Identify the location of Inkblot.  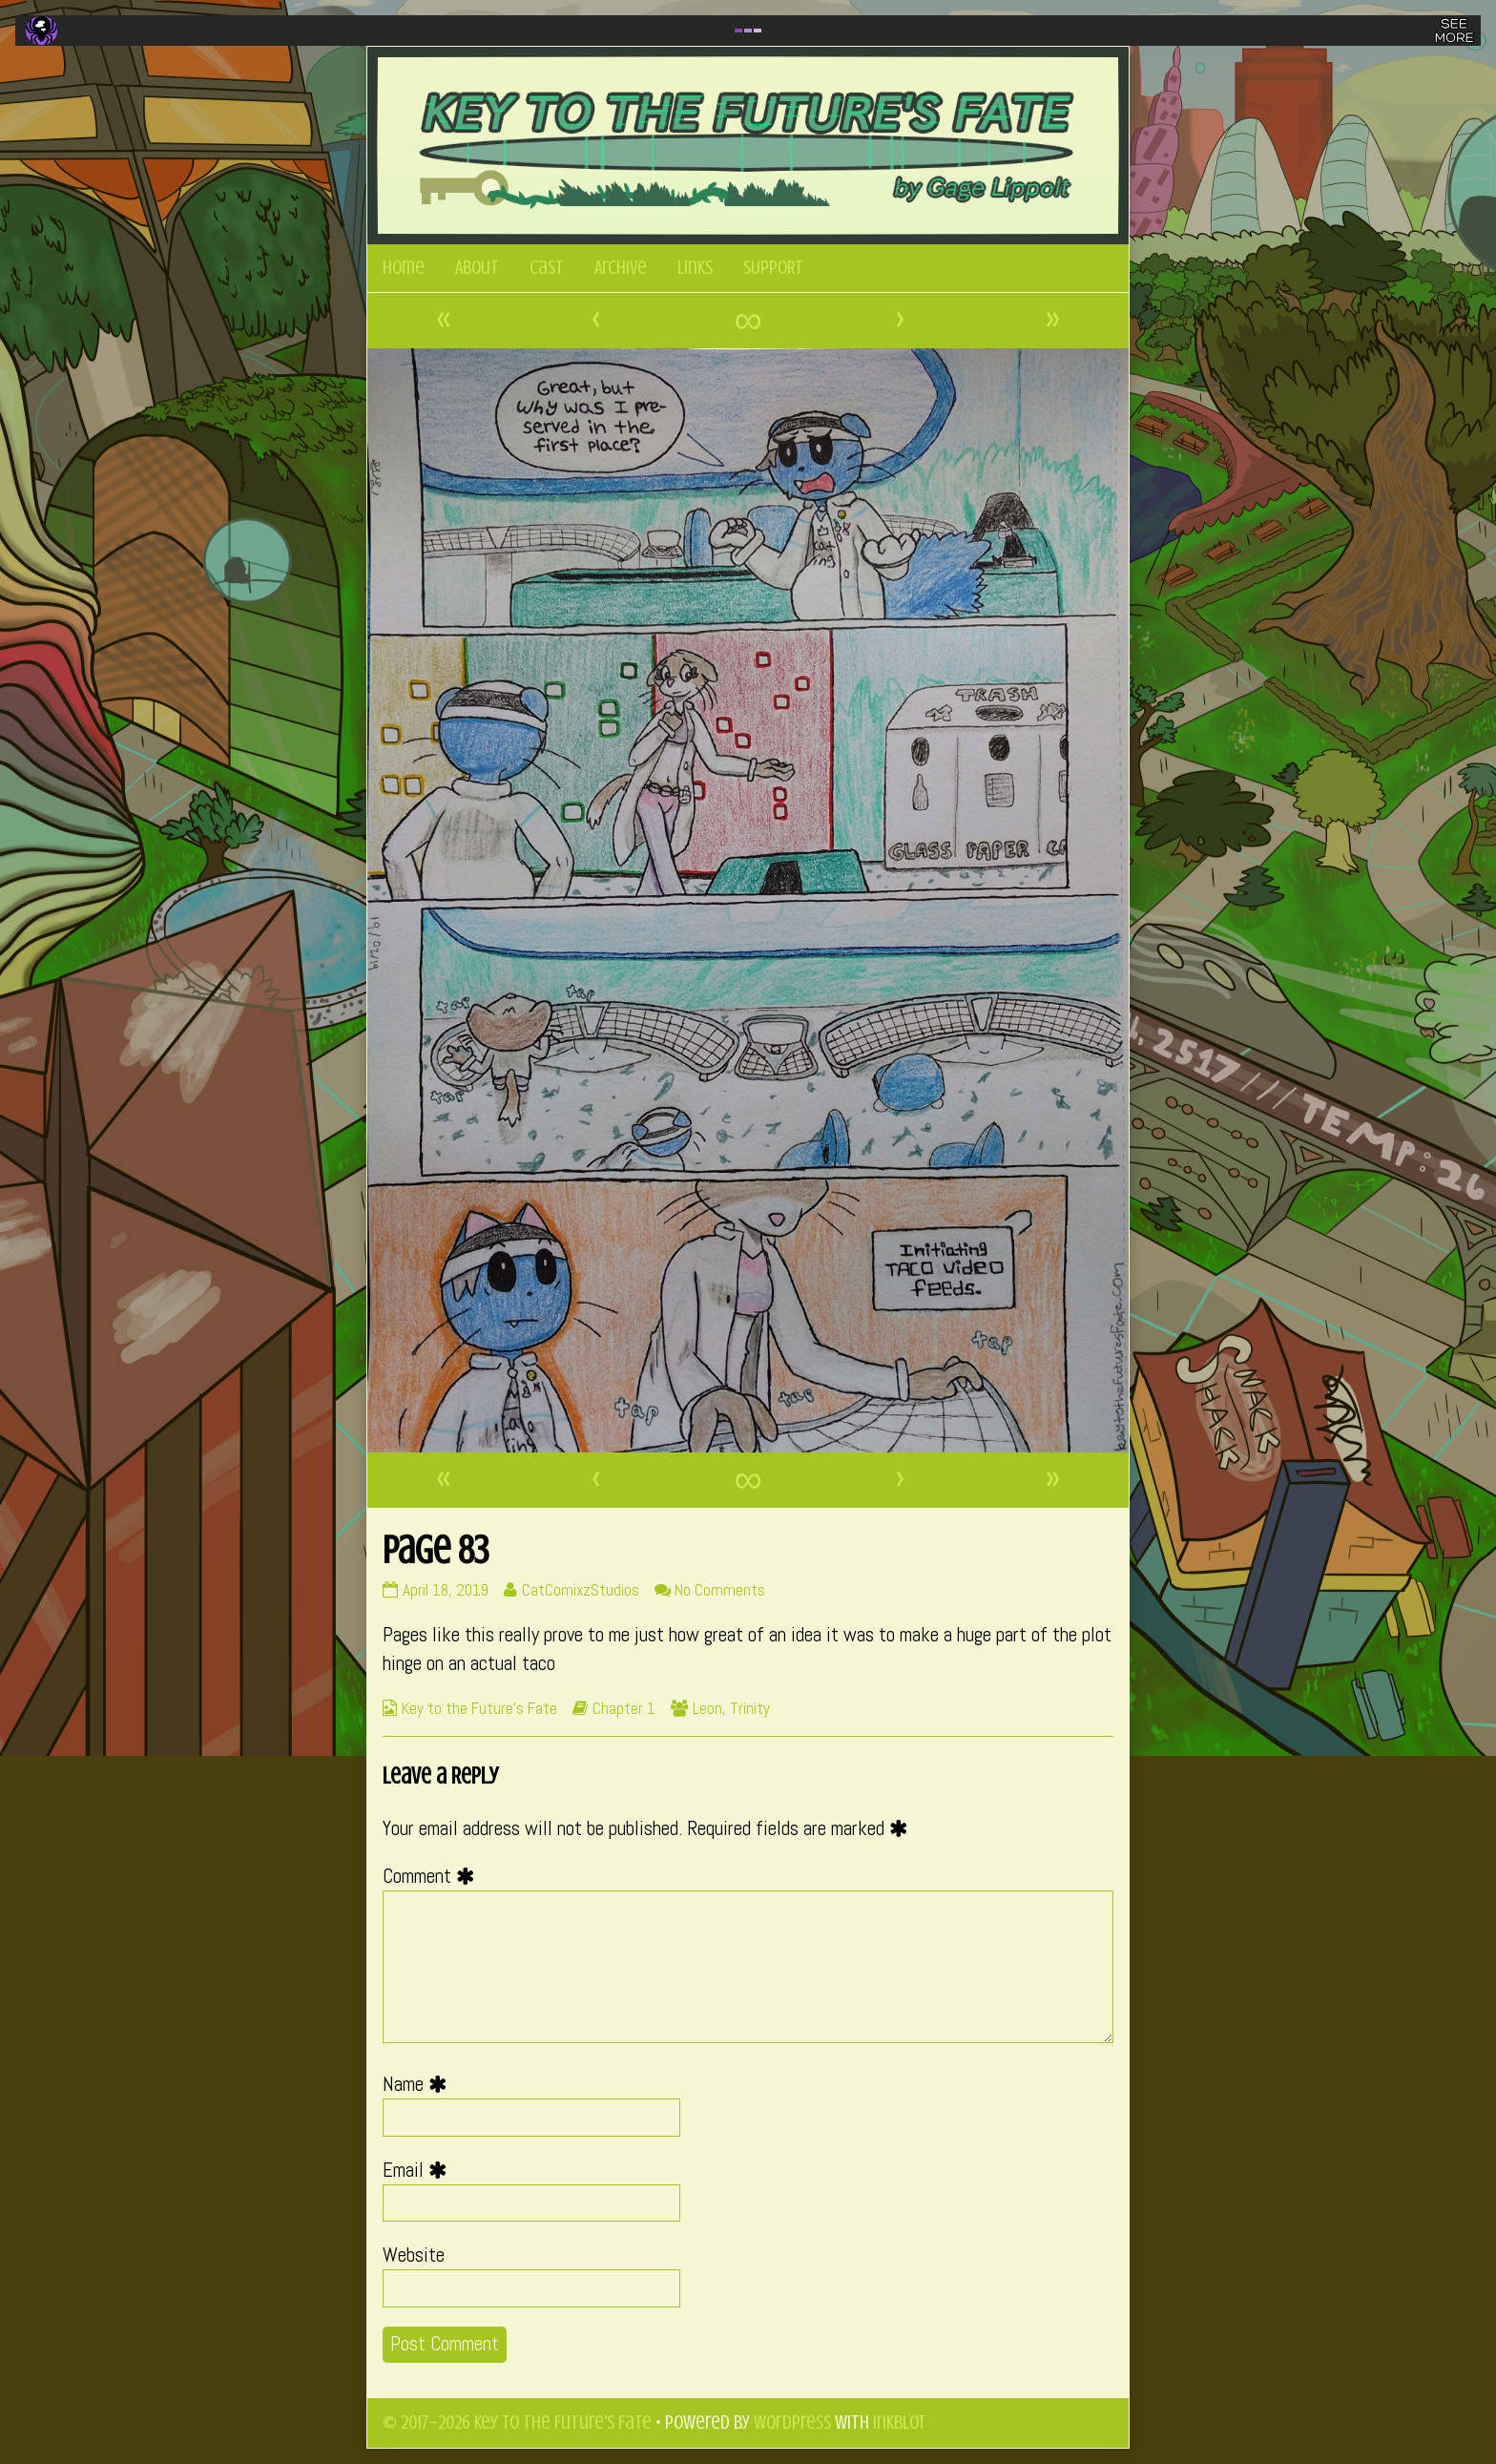
(899, 2422).